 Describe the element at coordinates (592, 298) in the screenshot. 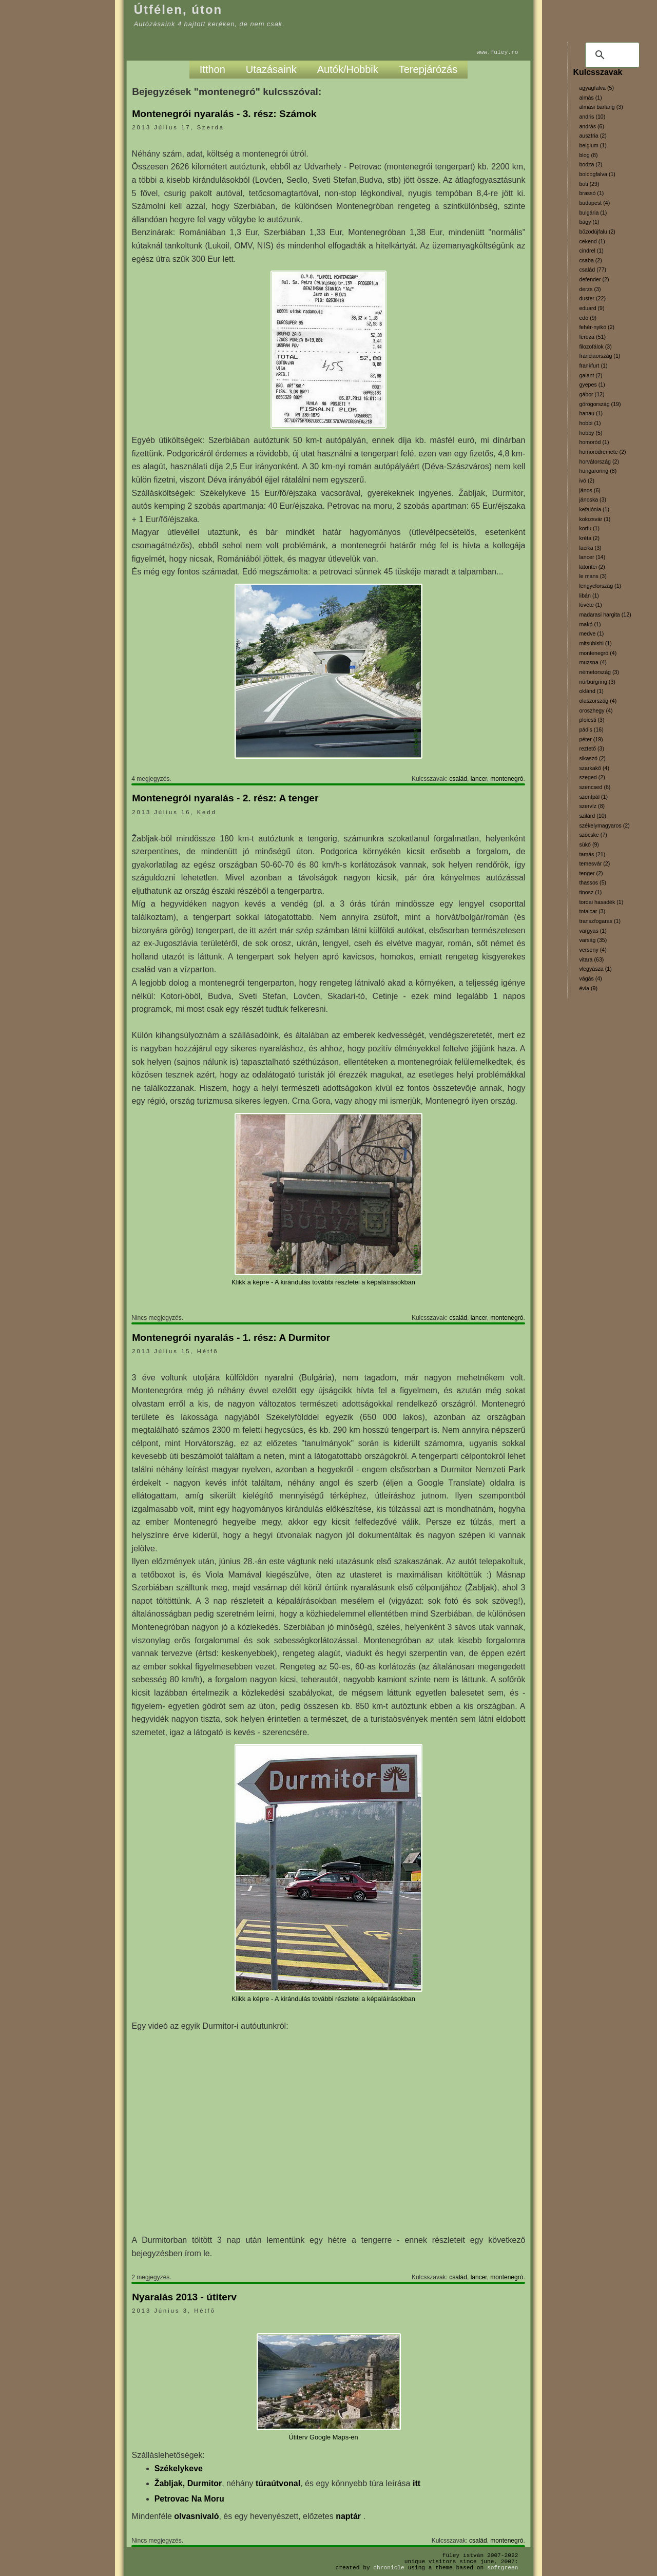

I see `duster (22)` at that location.